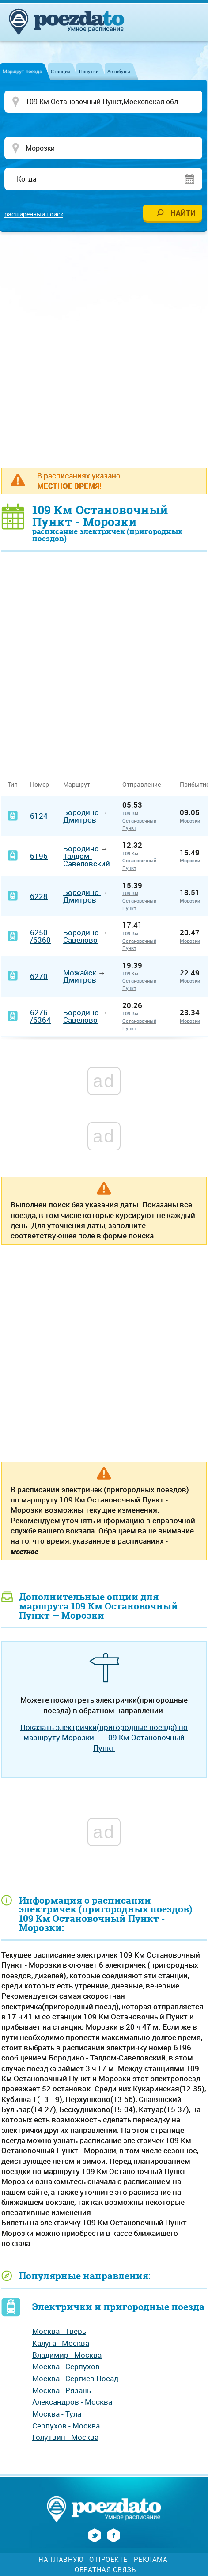 This screenshot has height=2576, width=208. I want to click on Владимир - Москва, so click(67, 2355).